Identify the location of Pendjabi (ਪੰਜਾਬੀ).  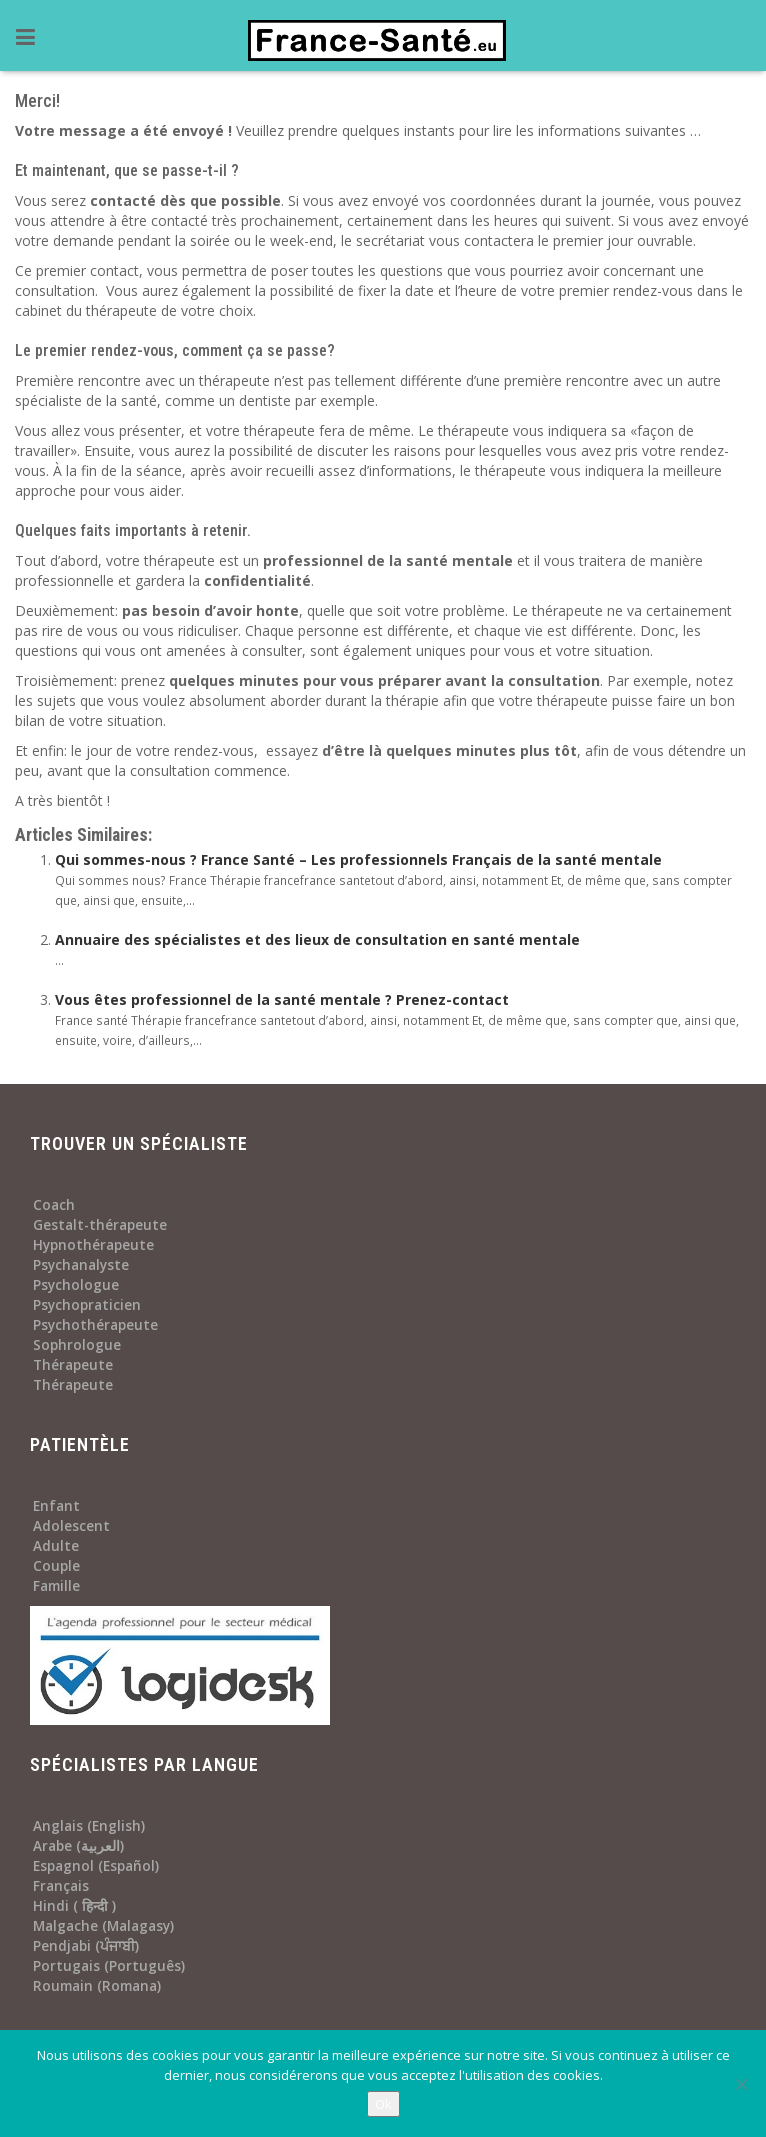
(86, 1946).